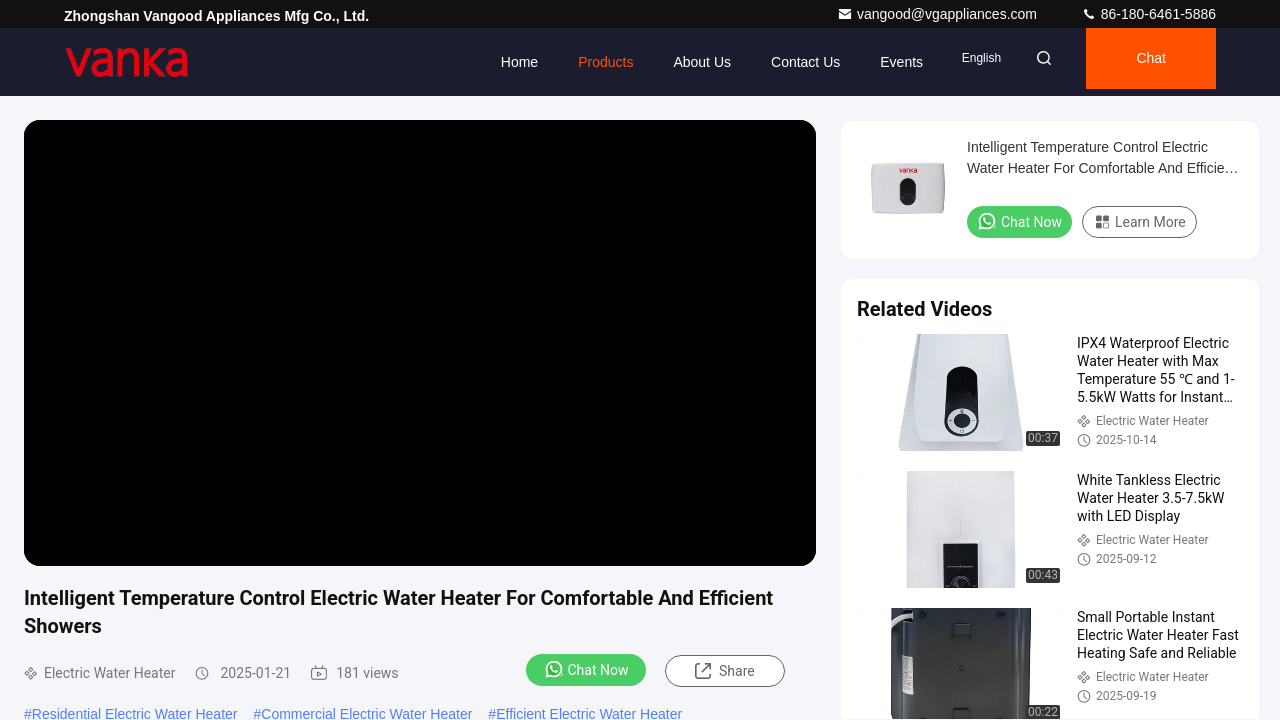 The image size is (1280, 720). What do you see at coordinates (568, 62) in the screenshot?
I see `Products` at bounding box center [568, 62].